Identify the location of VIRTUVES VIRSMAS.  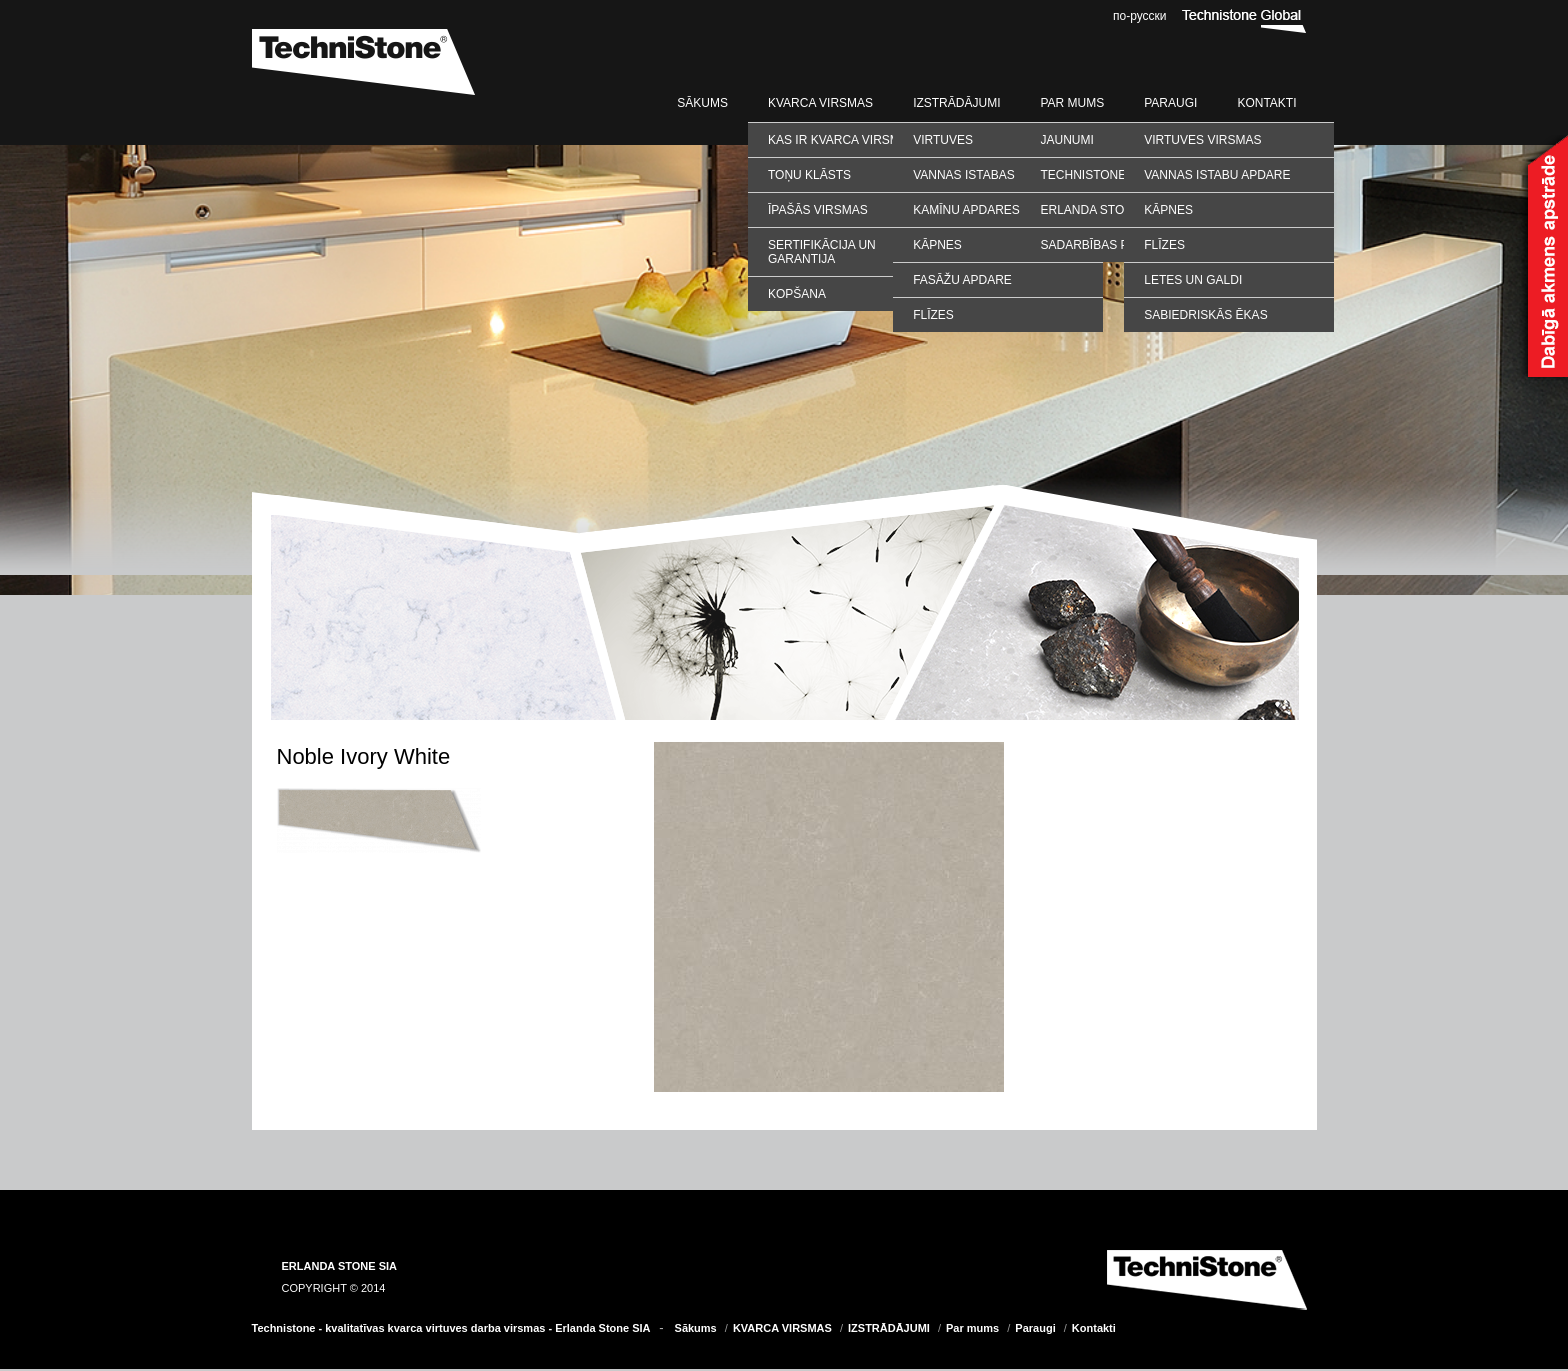
(1202, 140).